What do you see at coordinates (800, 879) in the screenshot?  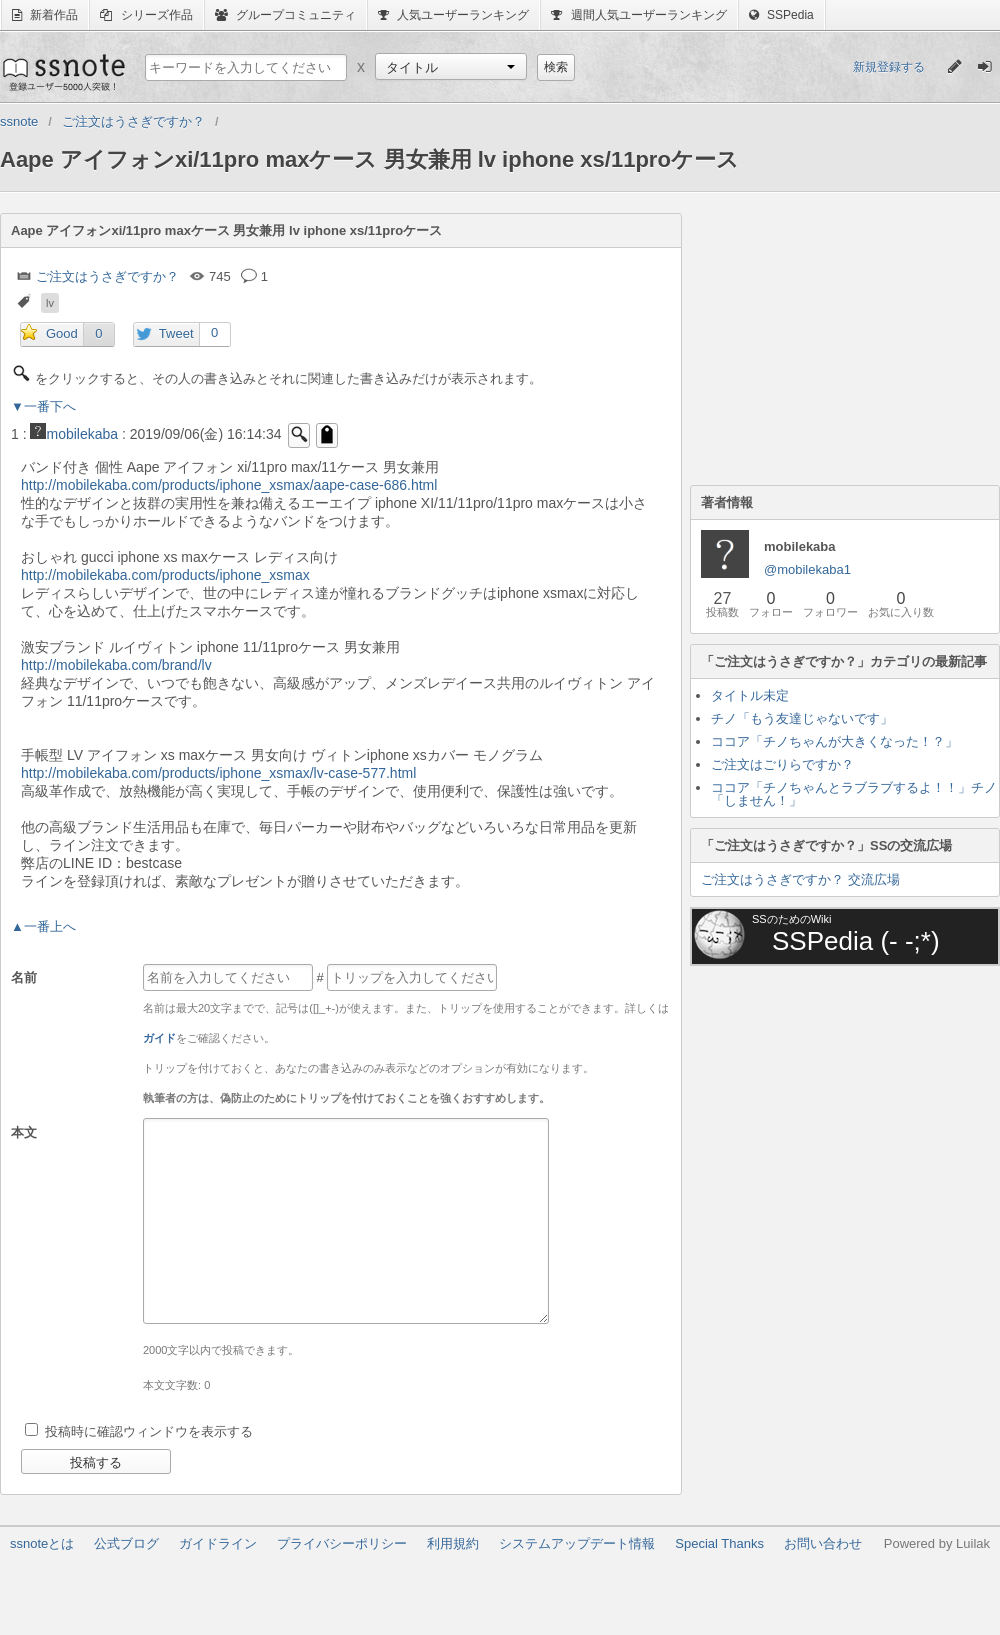 I see `ご注文はうさぎですか？ 交流広場` at bounding box center [800, 879].